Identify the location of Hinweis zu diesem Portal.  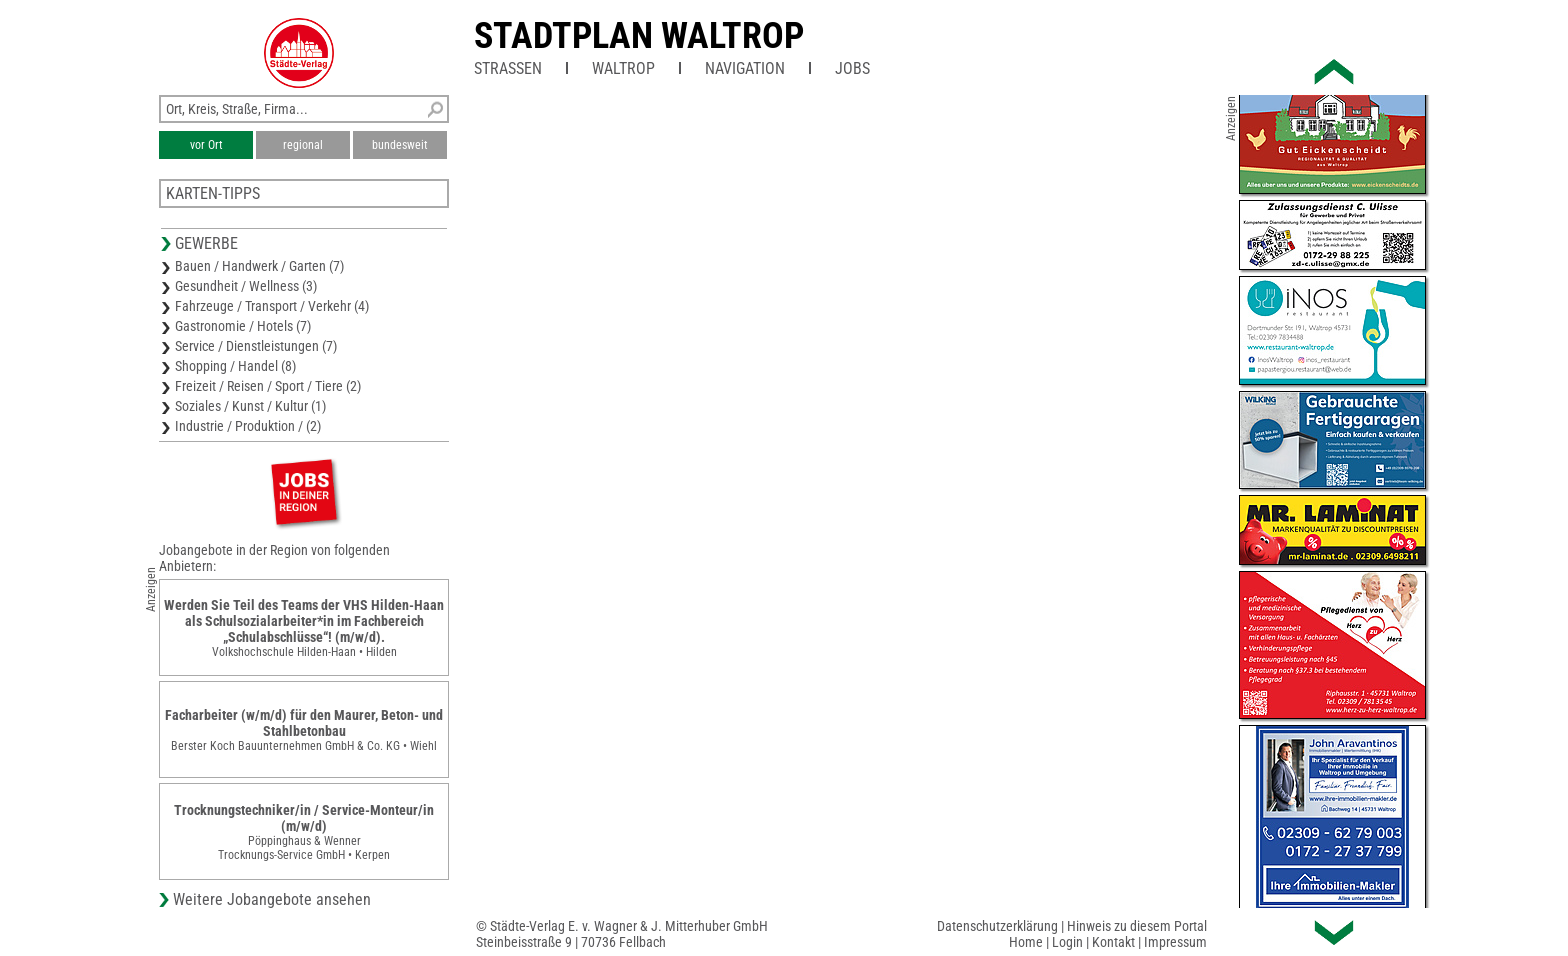
(1137, 926).